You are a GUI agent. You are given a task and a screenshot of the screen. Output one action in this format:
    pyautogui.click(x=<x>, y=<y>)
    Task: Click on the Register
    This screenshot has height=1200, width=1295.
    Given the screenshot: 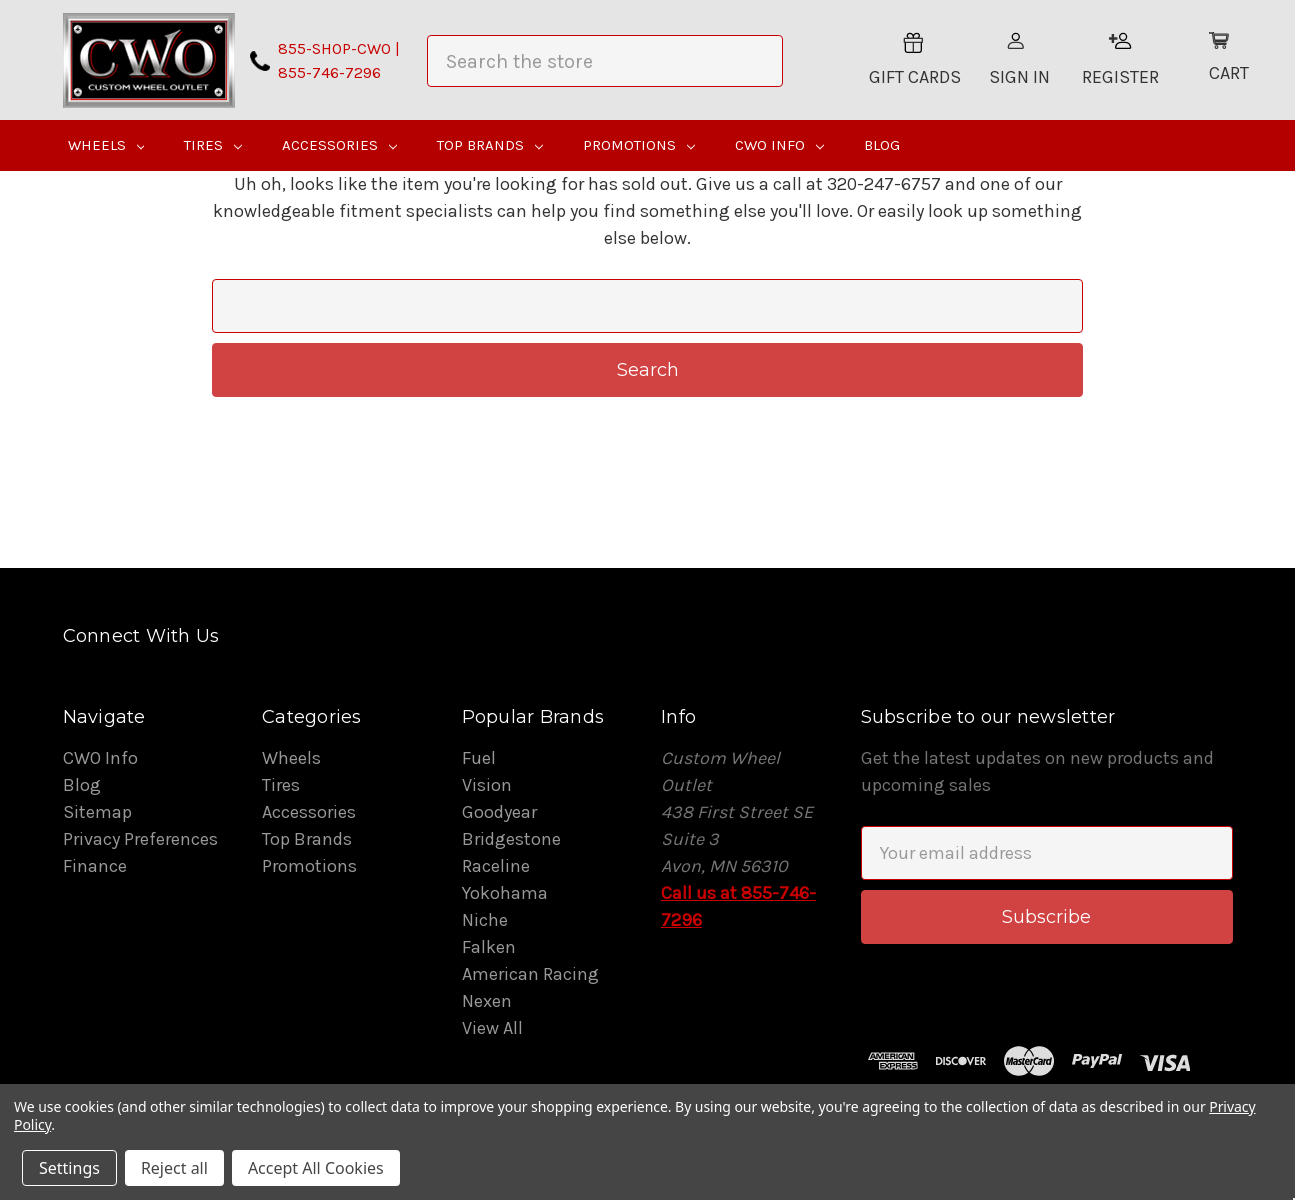 What is the action you would take?
    pyautogui.click(x=1120, y=60)
    